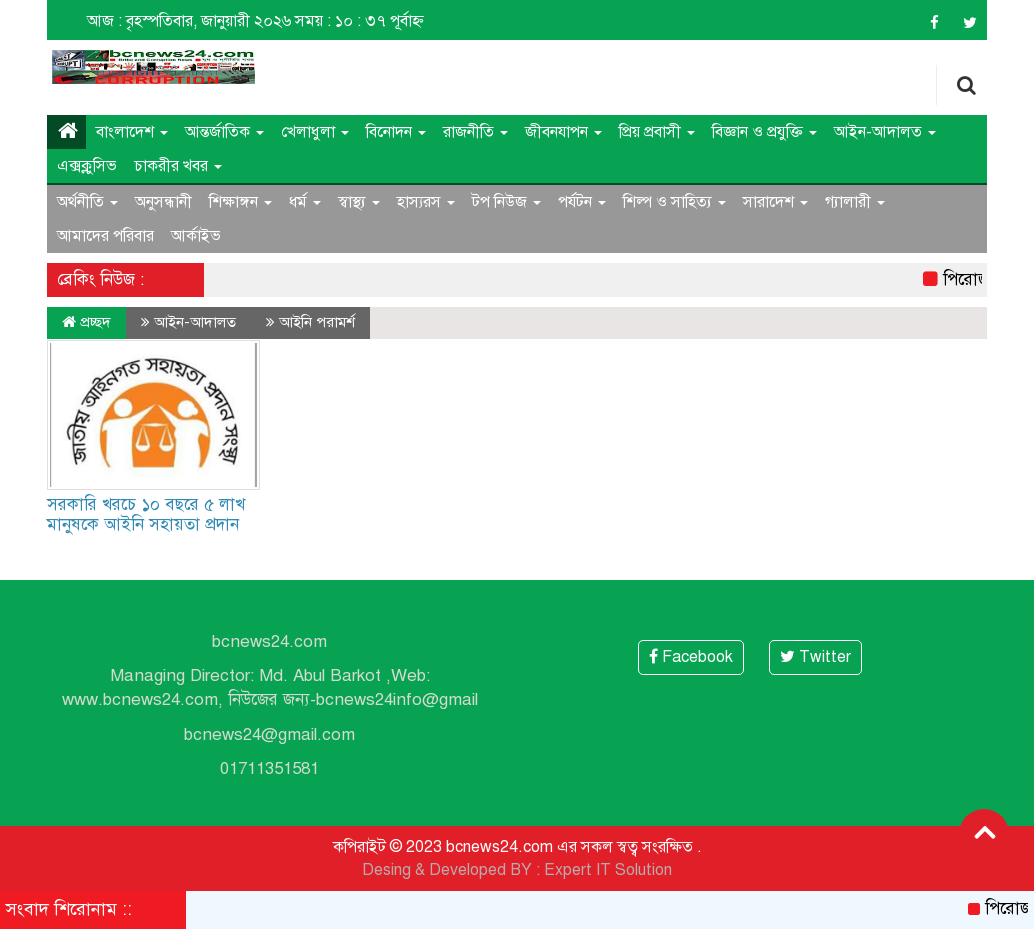 This screenshot has width=1034, height=929. Describe the element at coordinates (146, 514) in the screenshot. I see `সরকারি খরচে ১০ বছরে ৫ লাখ মানুষকে আইনি সহায়তা প্রদান` at that location.